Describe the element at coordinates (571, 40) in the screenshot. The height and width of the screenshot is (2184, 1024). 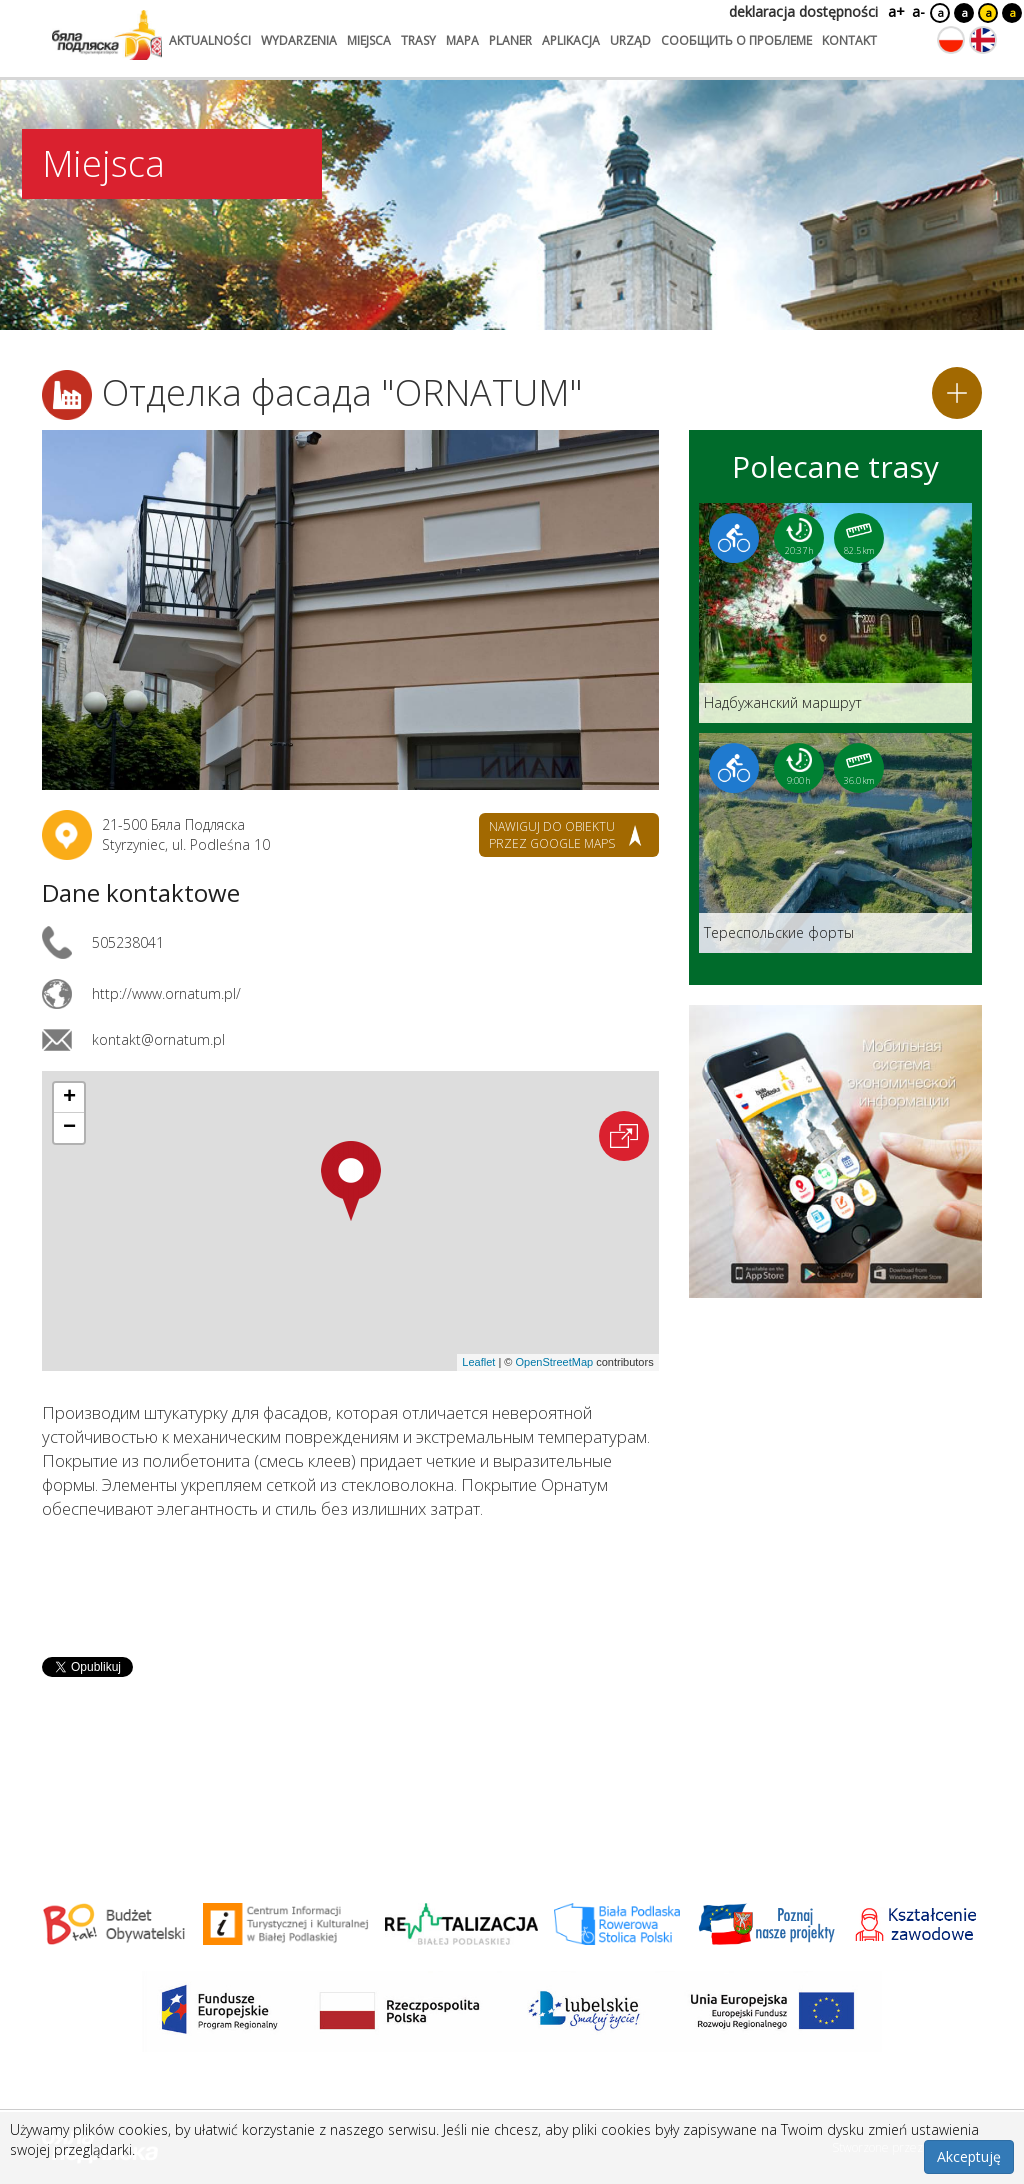
I see `aplikacja` at that location.